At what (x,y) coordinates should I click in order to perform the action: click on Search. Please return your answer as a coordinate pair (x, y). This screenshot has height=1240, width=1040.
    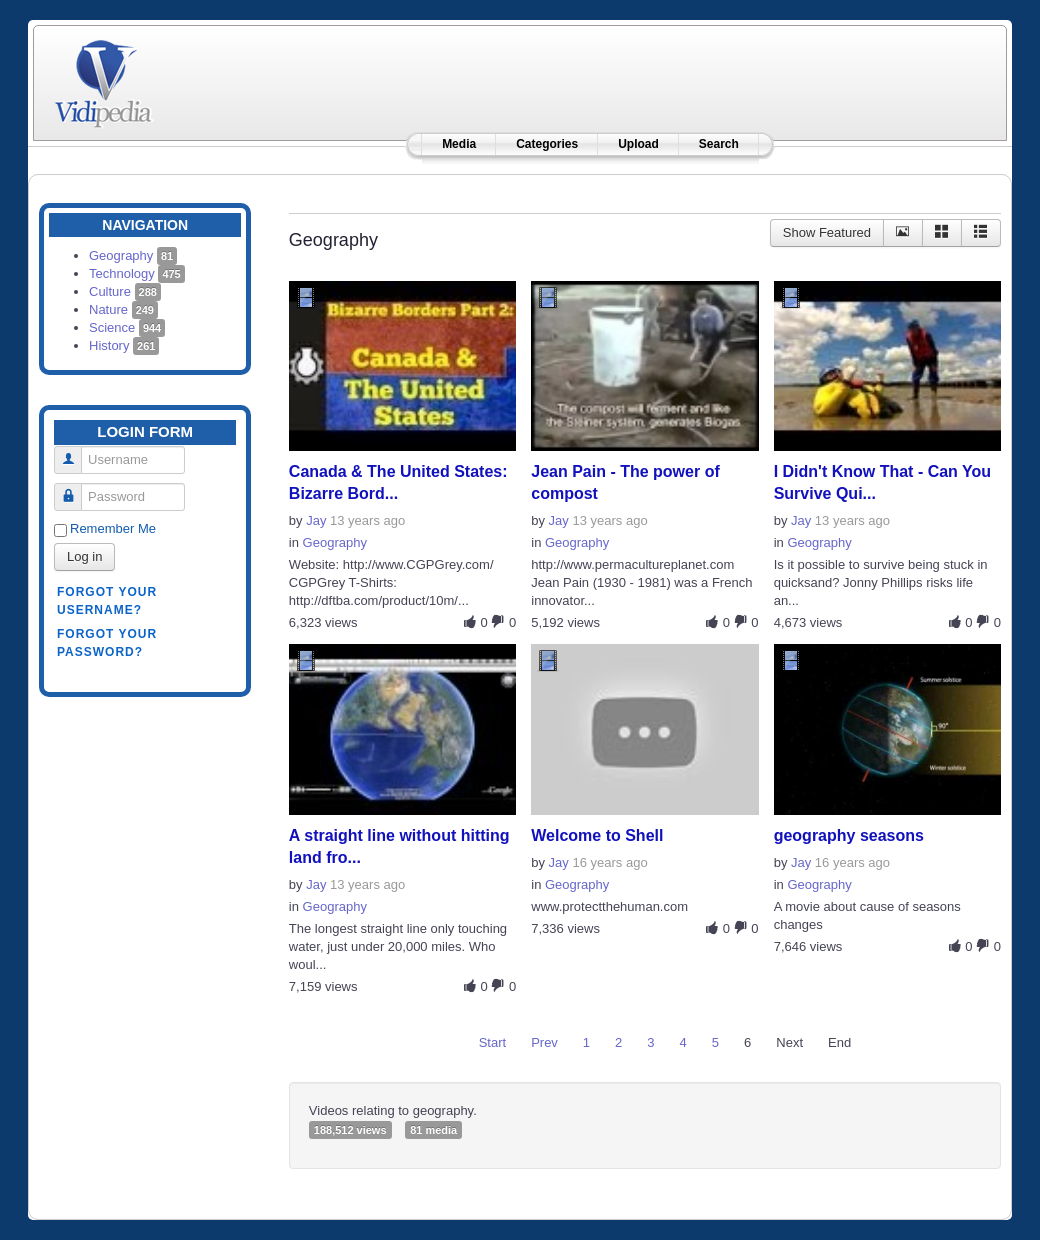
    Looking at the image, I should click on (719, 144).